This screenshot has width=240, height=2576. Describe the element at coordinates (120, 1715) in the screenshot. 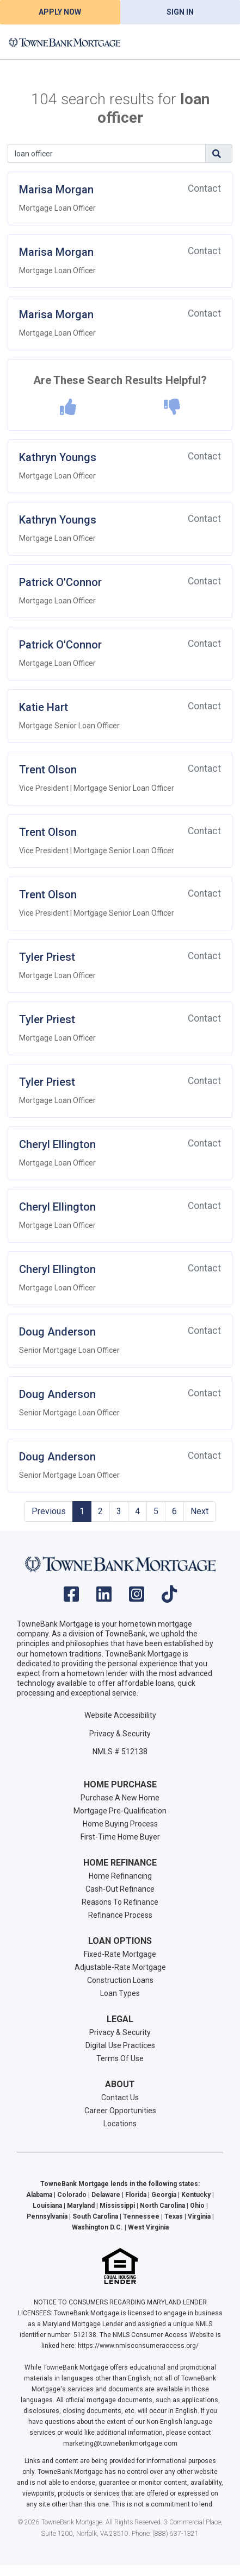

I see `Website Accessibility` at that location.